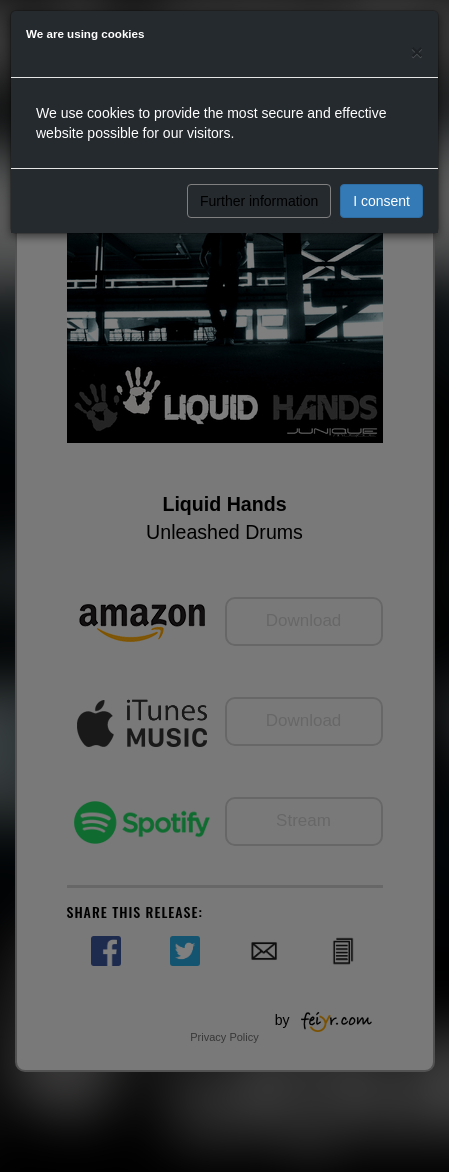 This screenshot has height=1172, width=449. What do you see at coordinates (381, 201) in the screenshot?
I see `I consent` at bounding box center [381, 201].